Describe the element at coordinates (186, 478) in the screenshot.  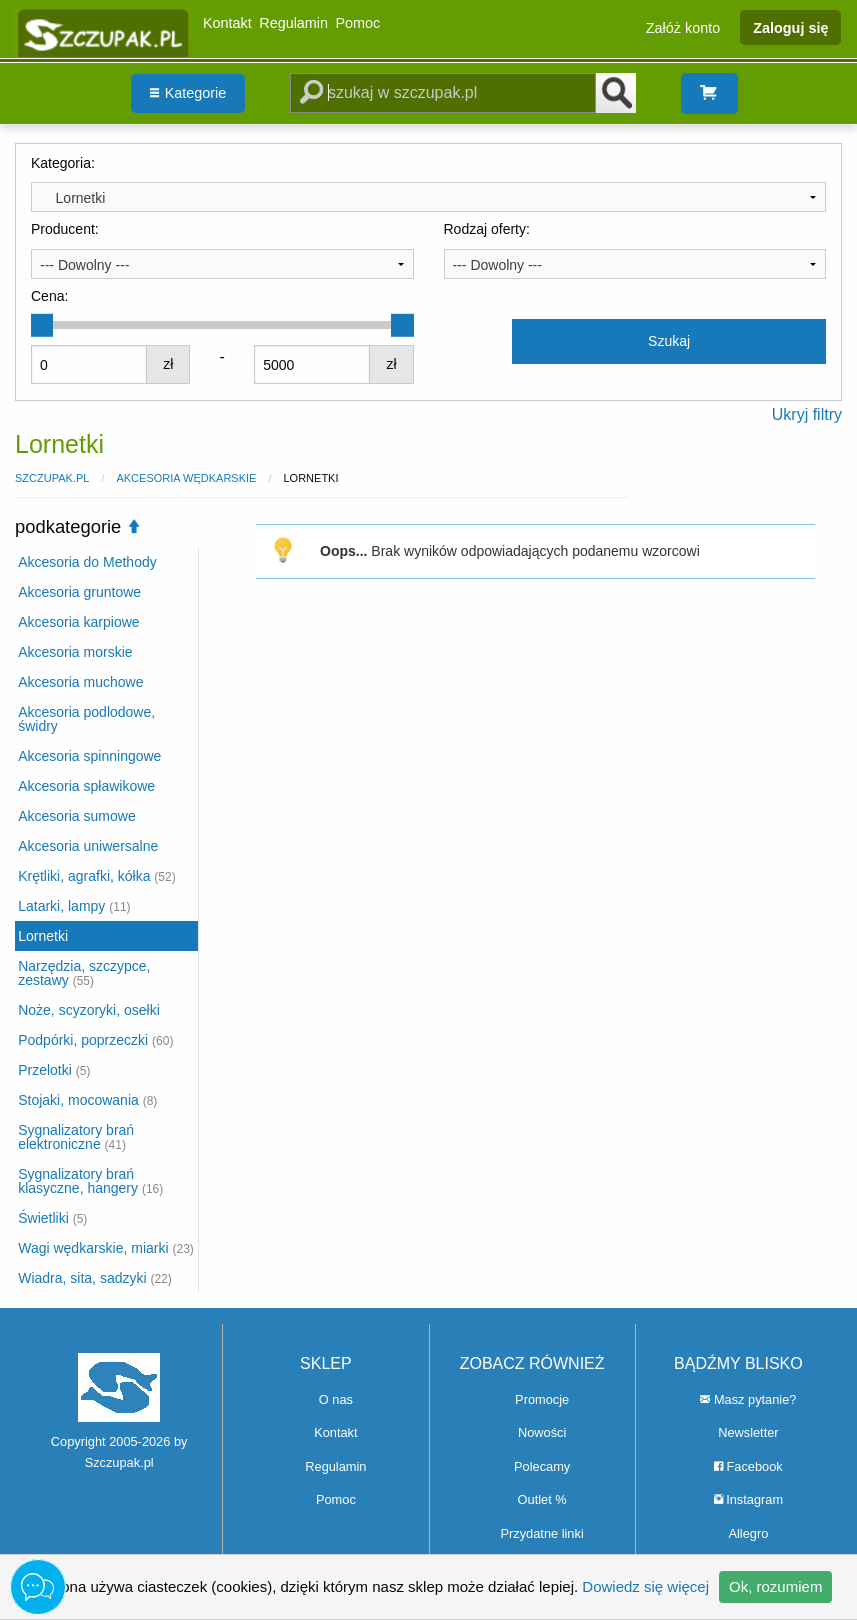
I see `Akcesoria wędkarskie` at that location.